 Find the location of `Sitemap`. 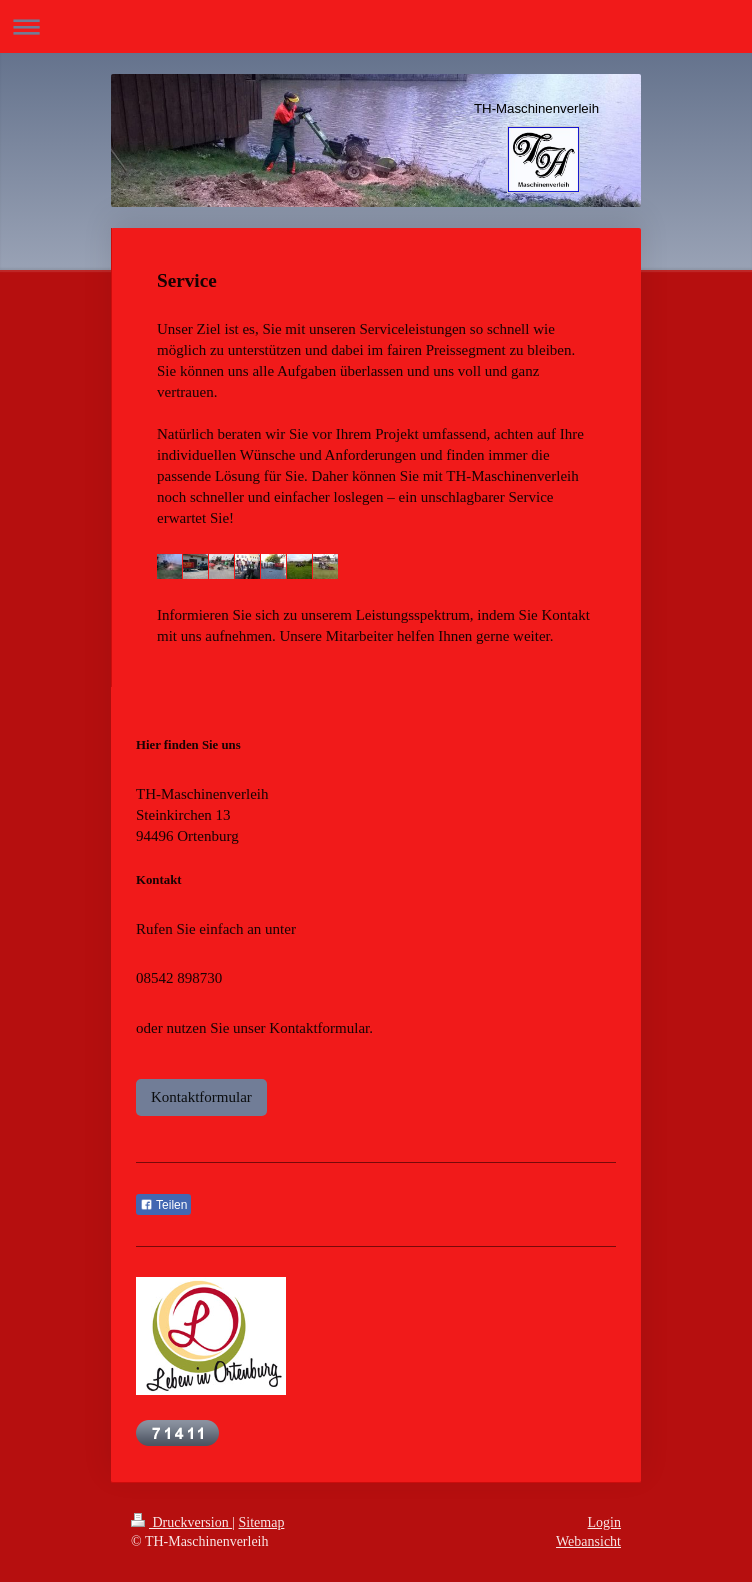

Sitemap is located at coordinates (262, 1522).